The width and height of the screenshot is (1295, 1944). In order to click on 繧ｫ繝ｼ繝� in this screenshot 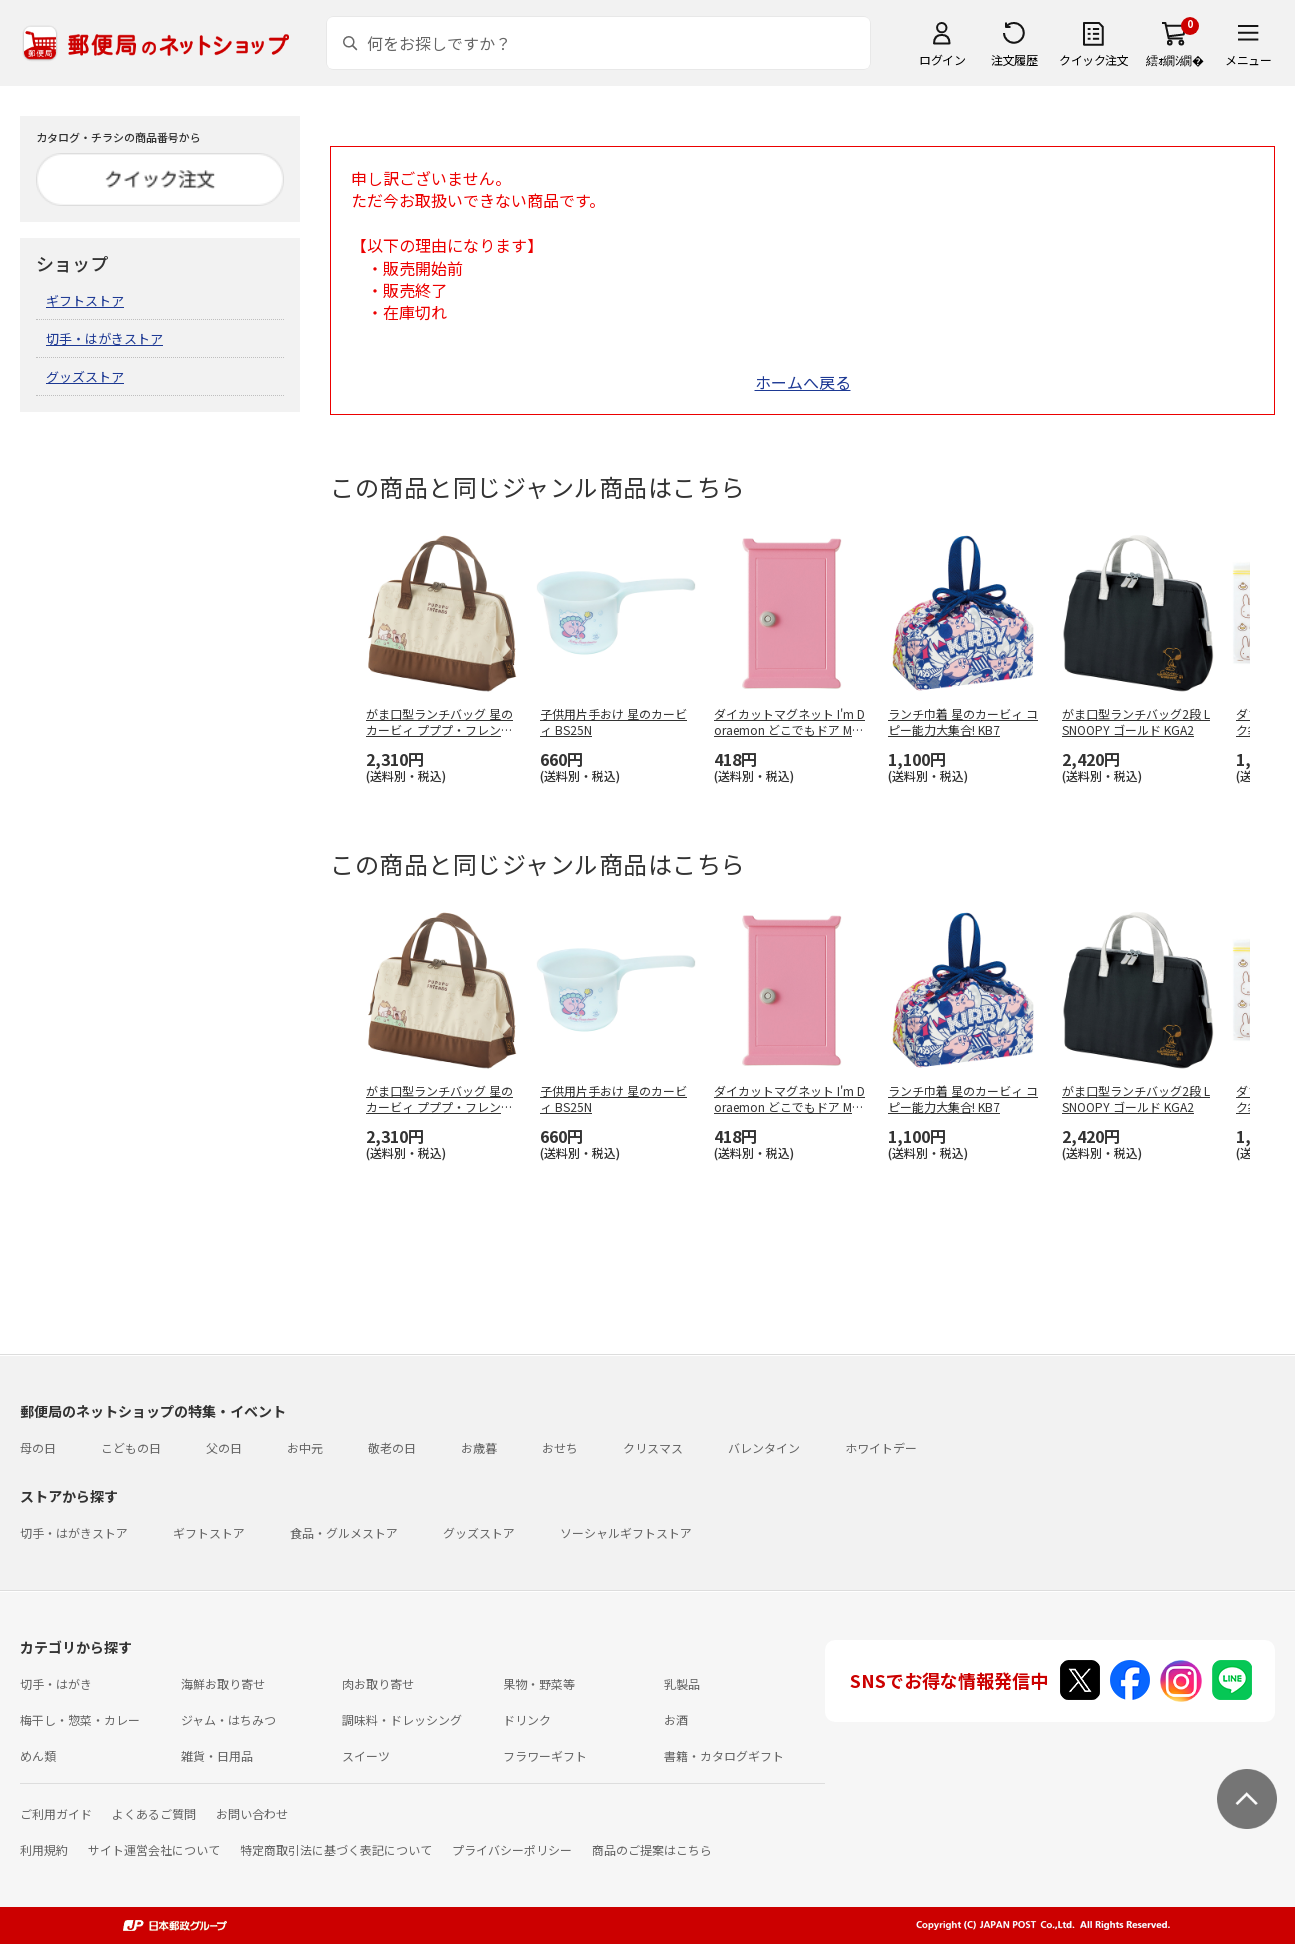, I will do `click(1174, 59)`.